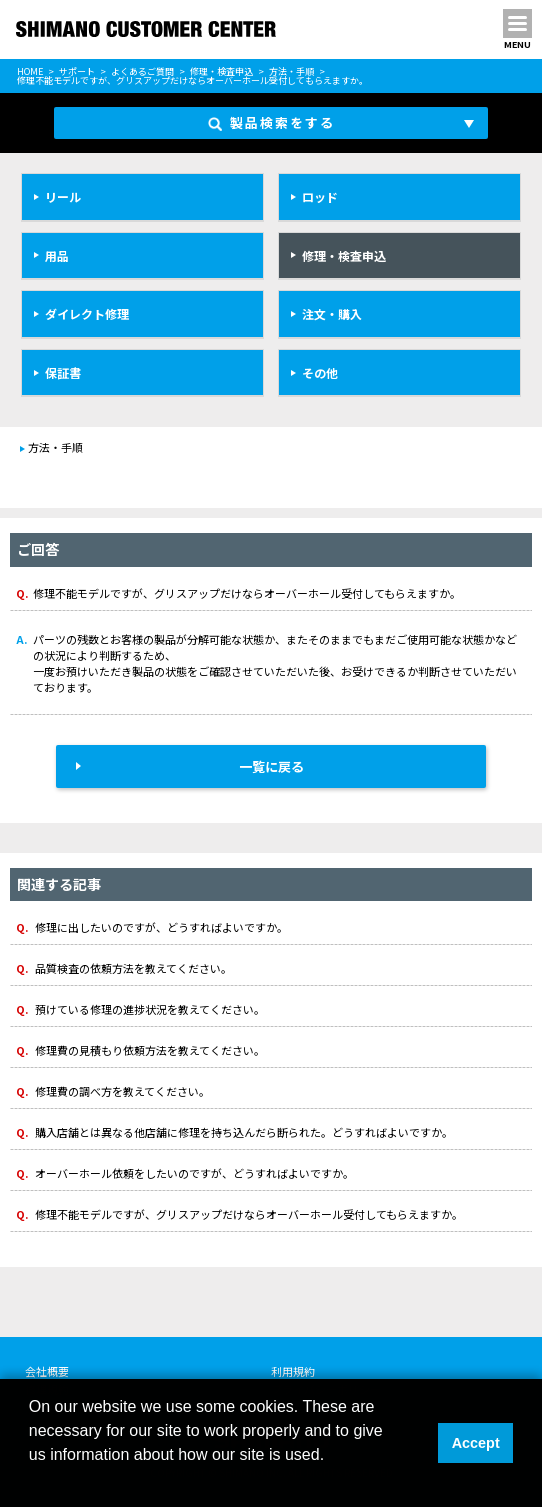  I want to click on ダイレクト修理, so click(87, 313).